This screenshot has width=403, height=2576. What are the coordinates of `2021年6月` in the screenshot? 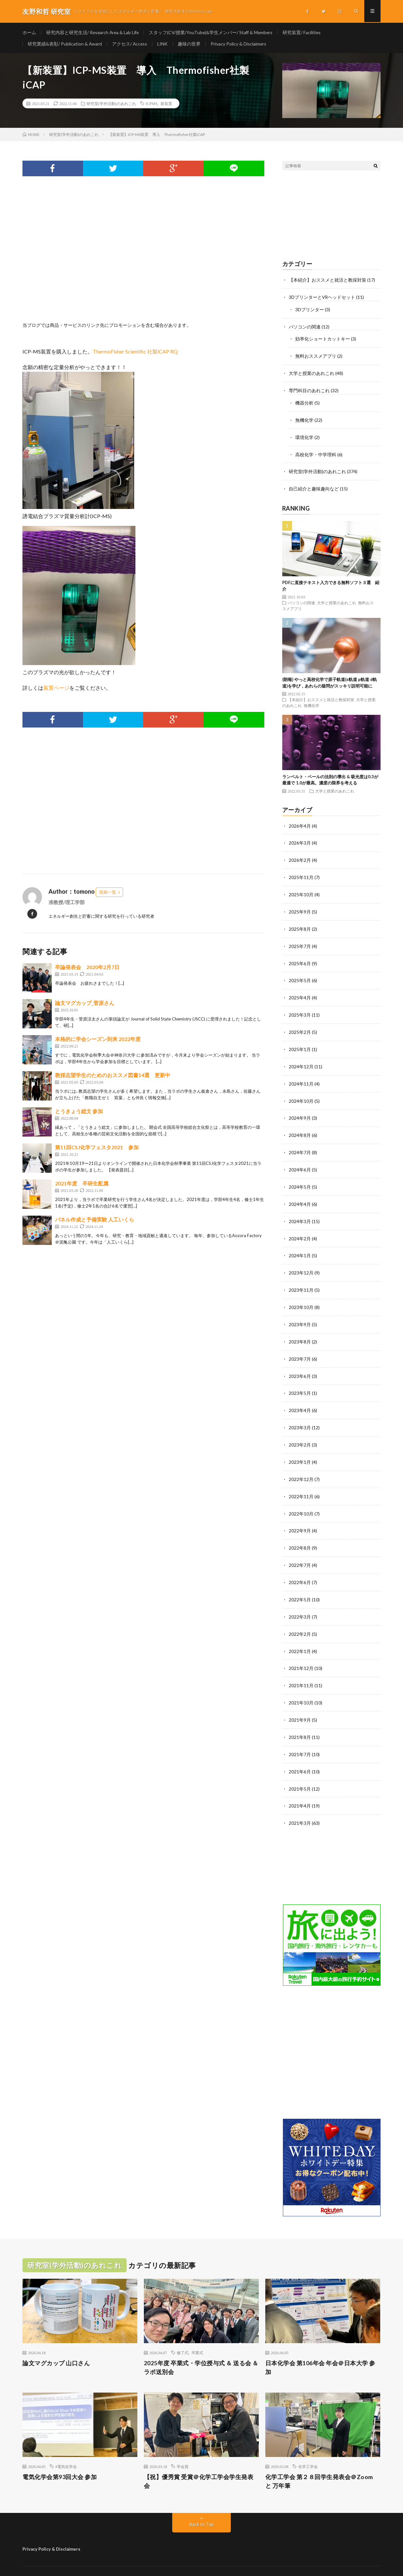 It's located at (300, 1753).